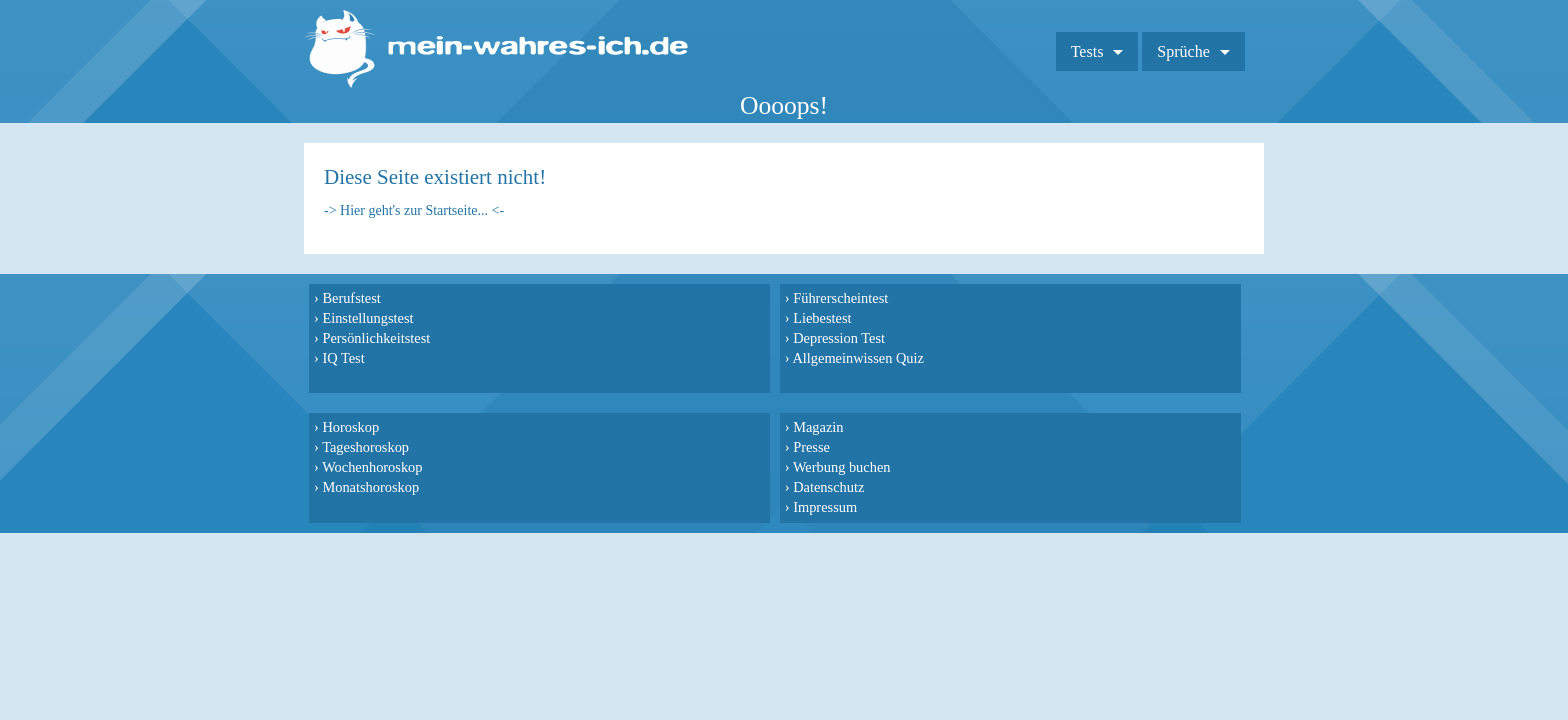  Describe the element at coordinates (1078, 358) in the screenshot. I see `Datenschutz` at that location.